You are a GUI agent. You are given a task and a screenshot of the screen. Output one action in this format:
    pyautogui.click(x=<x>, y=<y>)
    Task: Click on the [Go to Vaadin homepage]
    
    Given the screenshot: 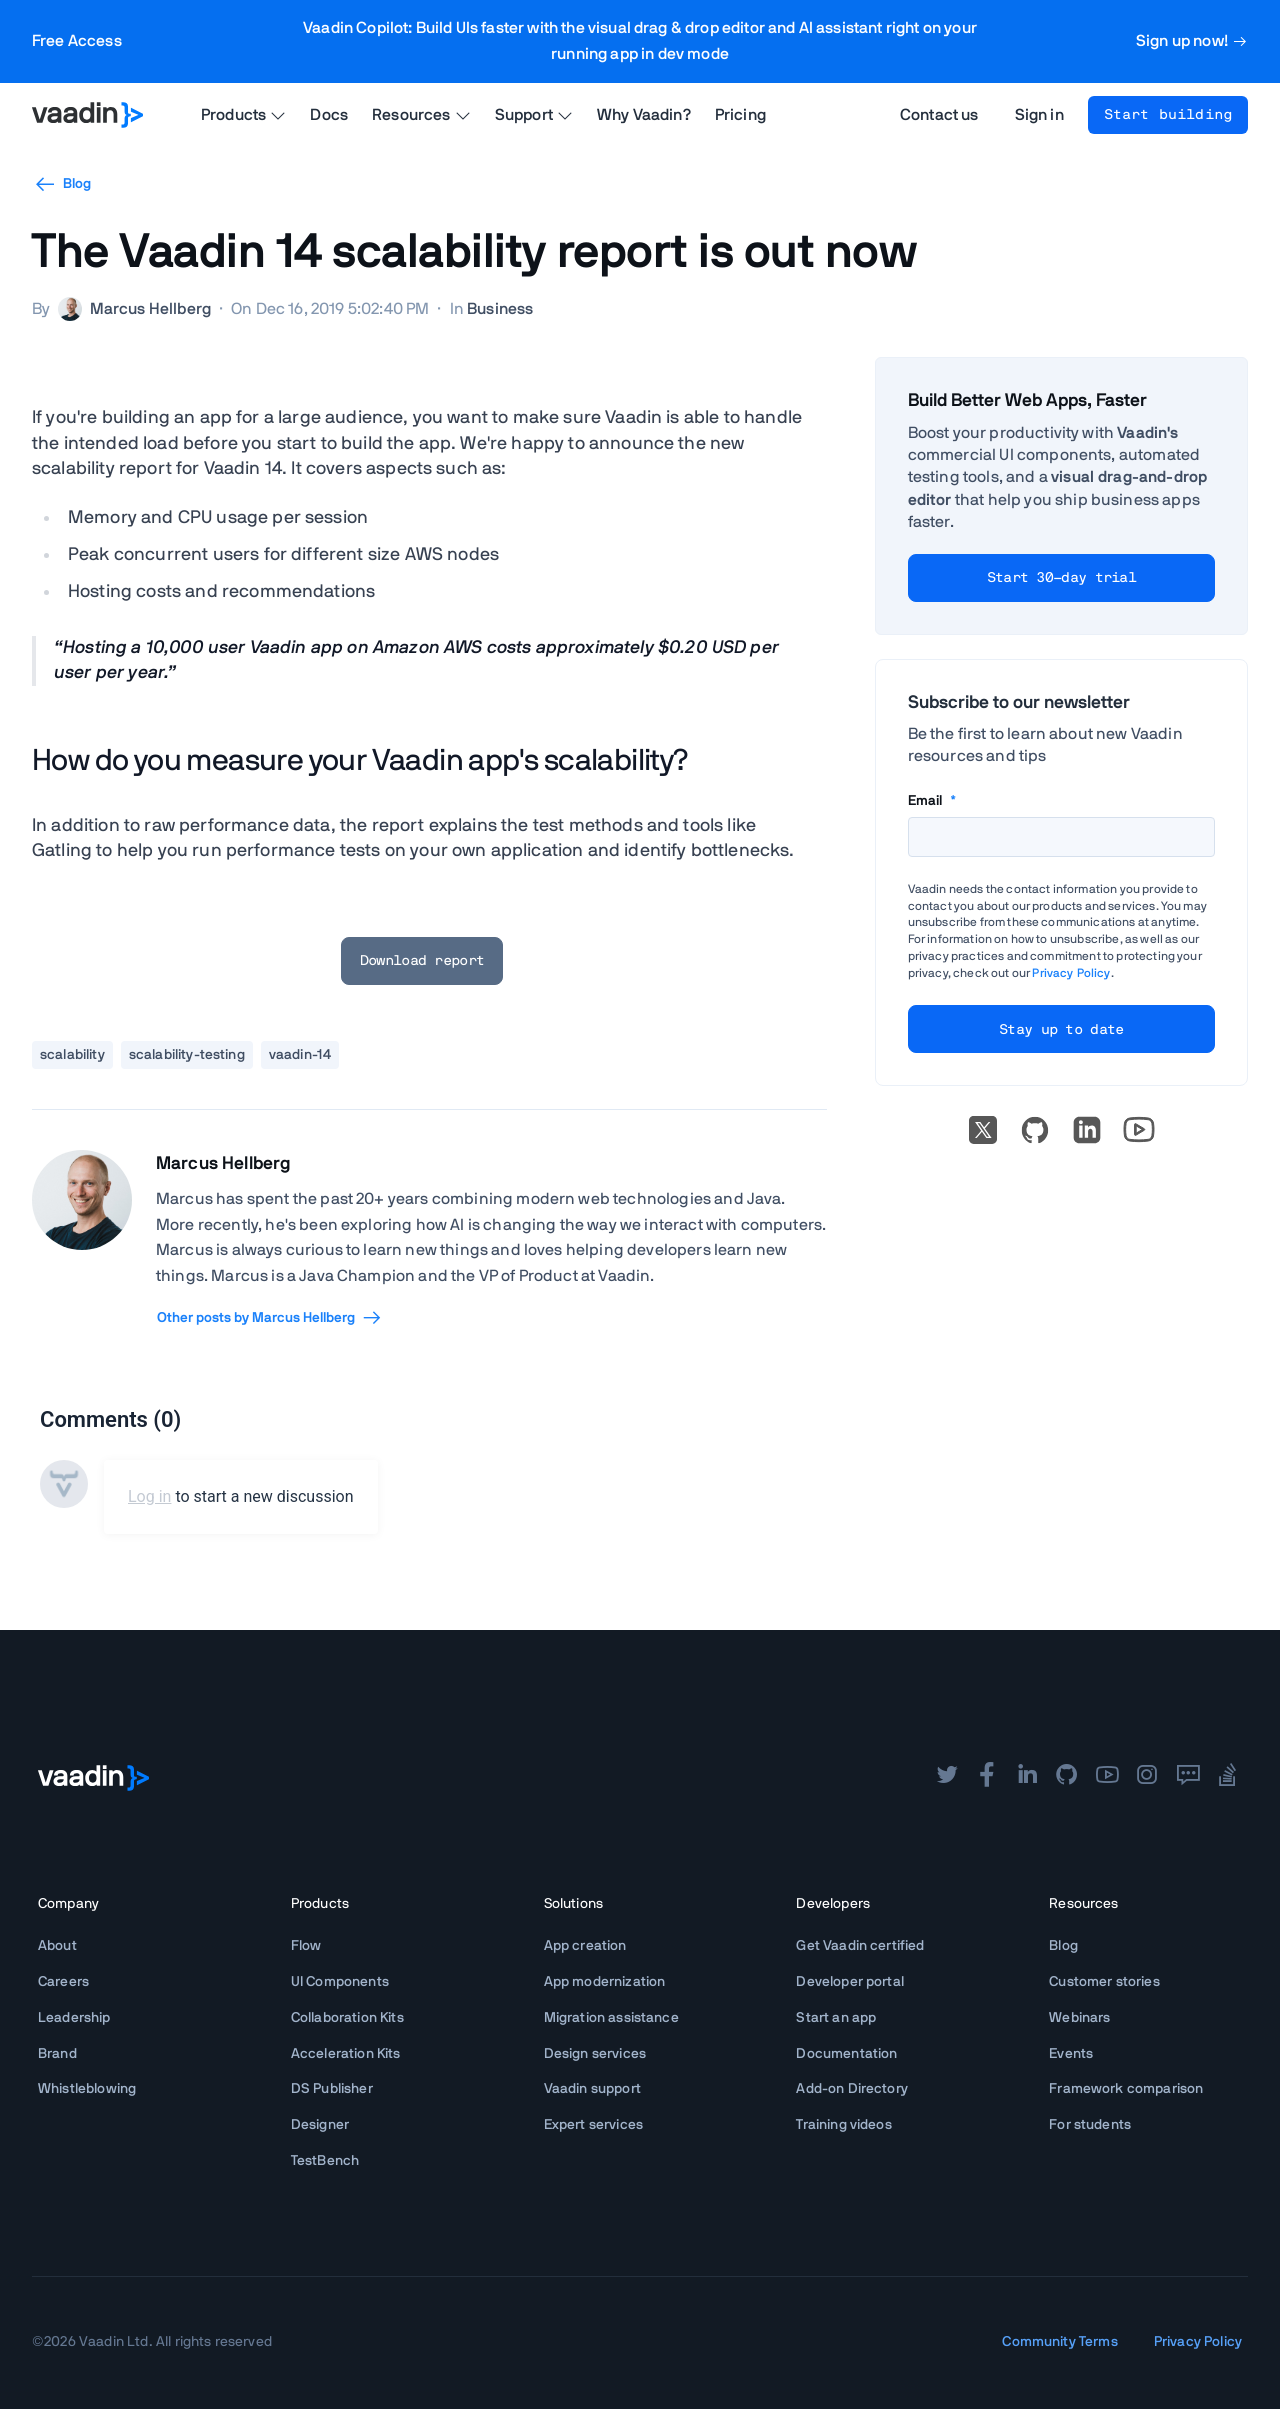 What is the action you would take?
    pyautogui.click(x=87, y=115)
    